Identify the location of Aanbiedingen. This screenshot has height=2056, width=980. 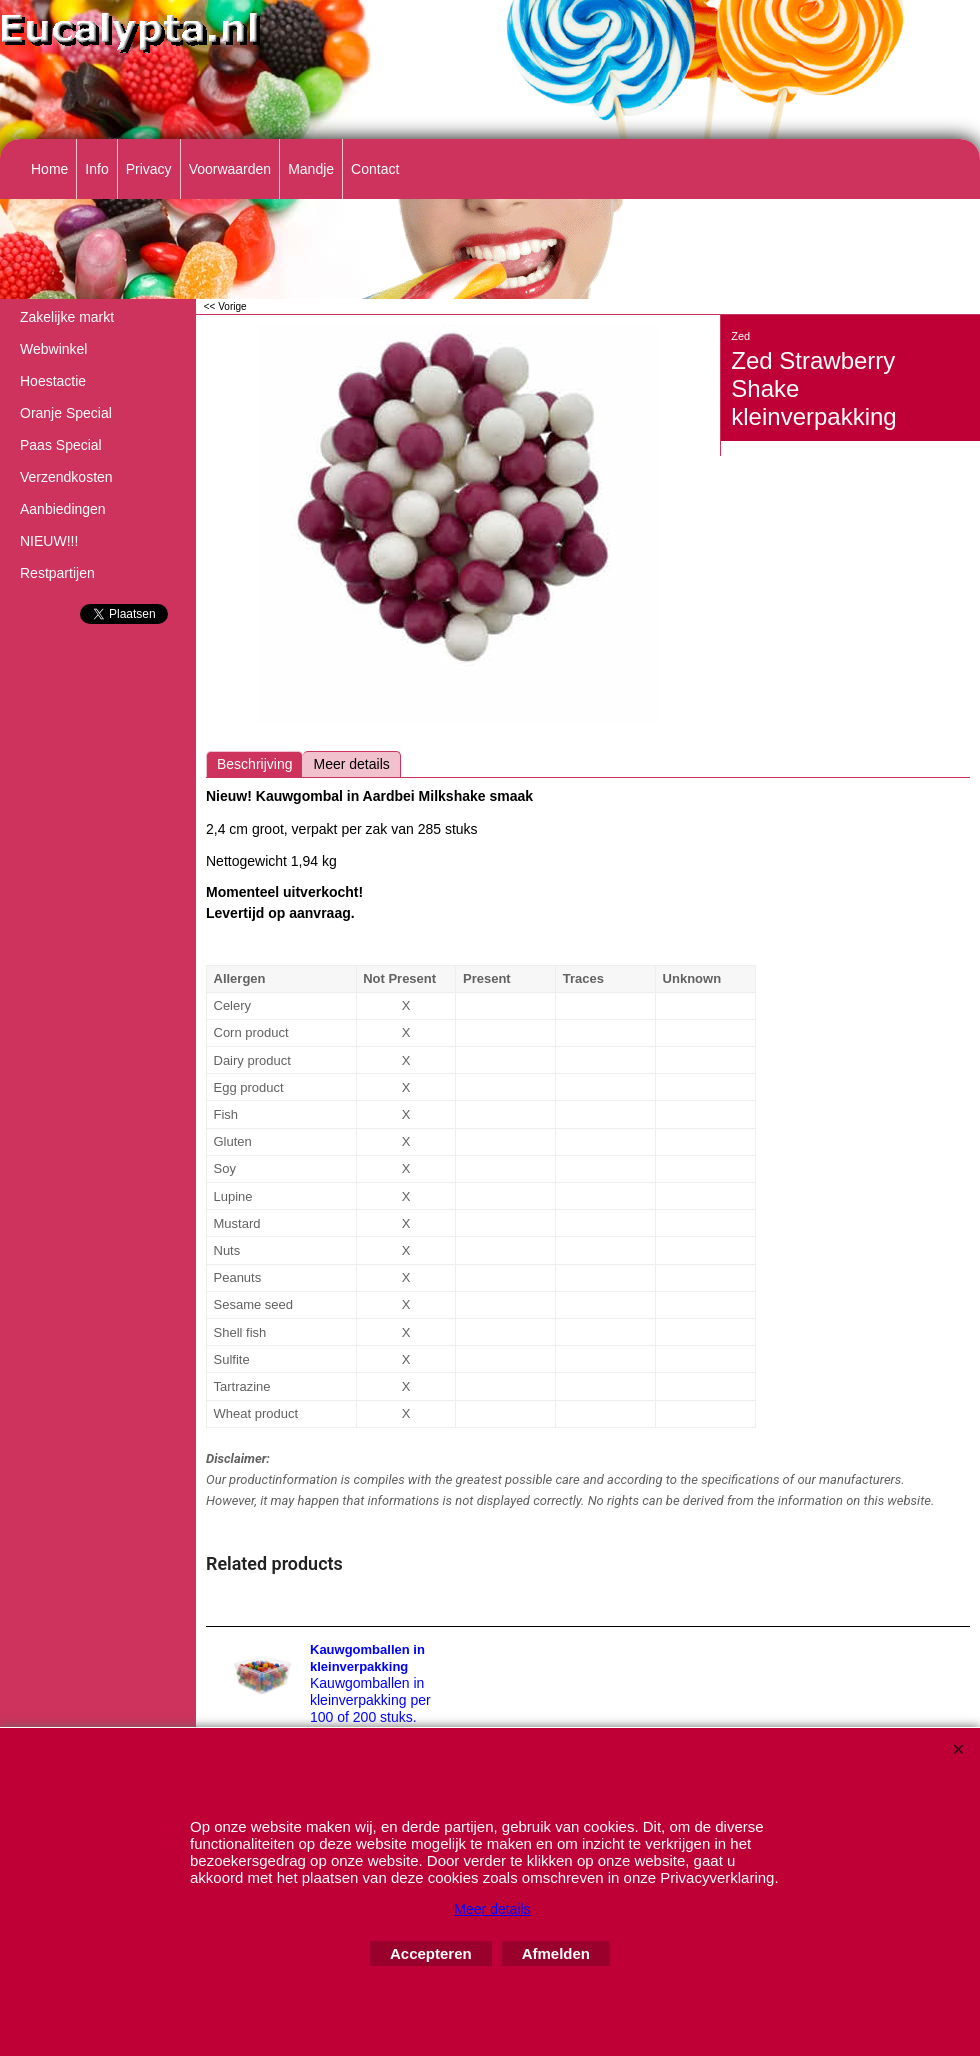
(63, 509).